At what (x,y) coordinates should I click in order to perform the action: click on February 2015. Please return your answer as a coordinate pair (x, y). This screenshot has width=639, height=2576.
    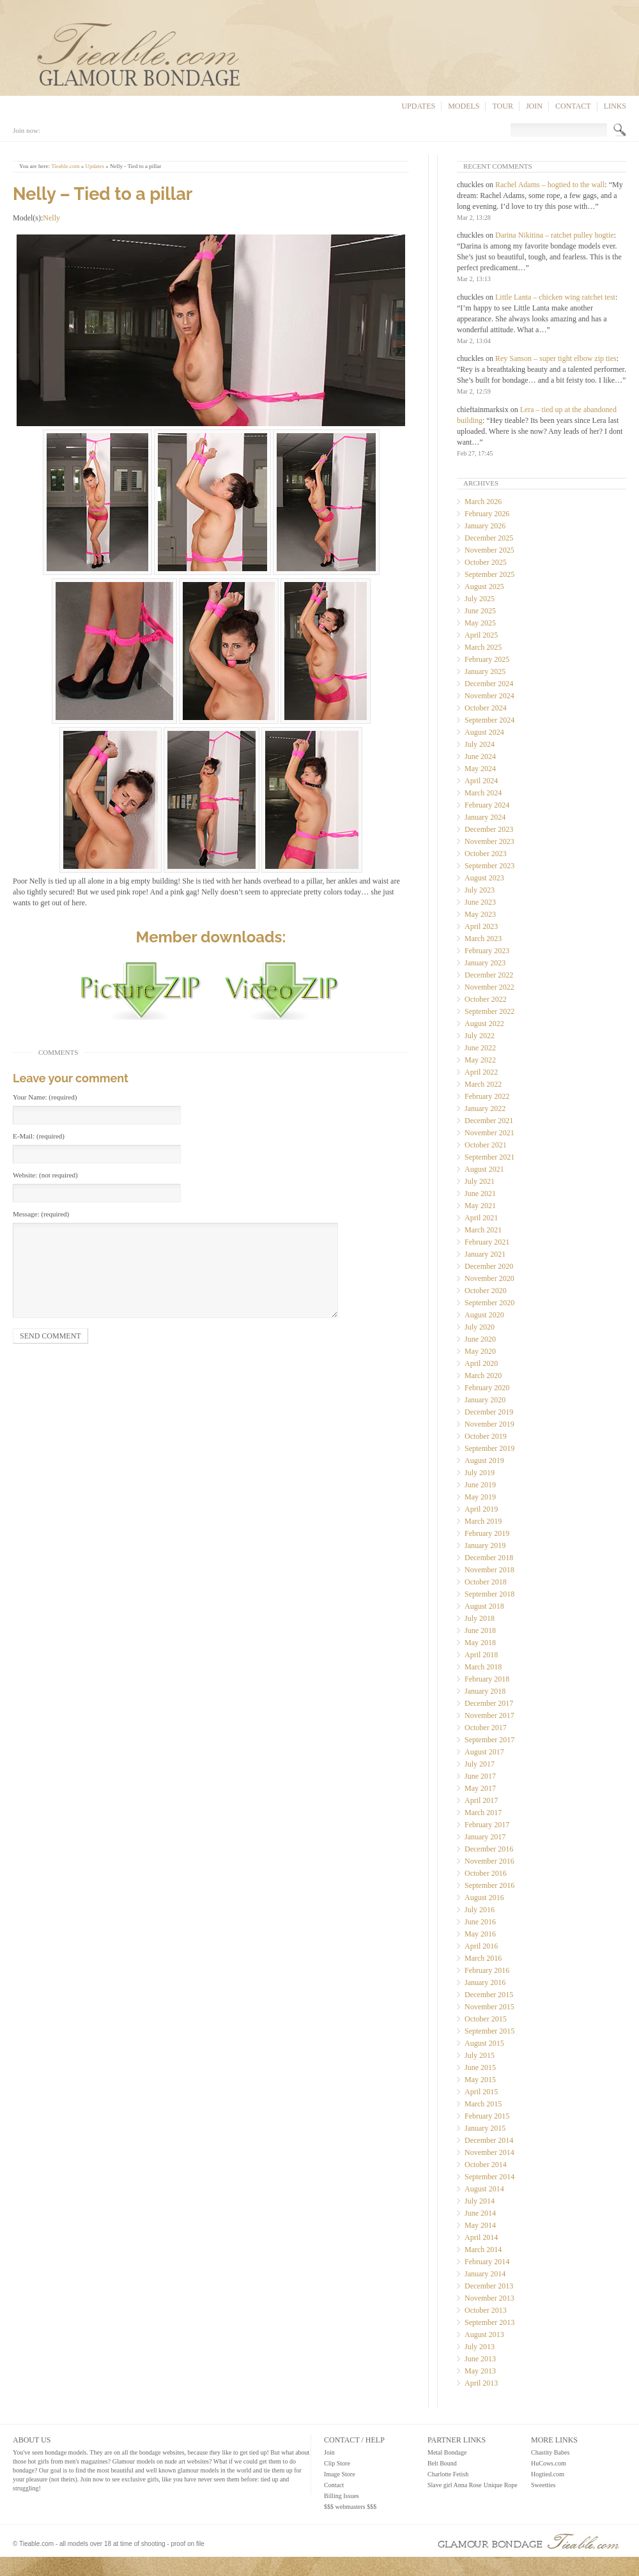
    Looking at the image, I should click on (487, 2116).